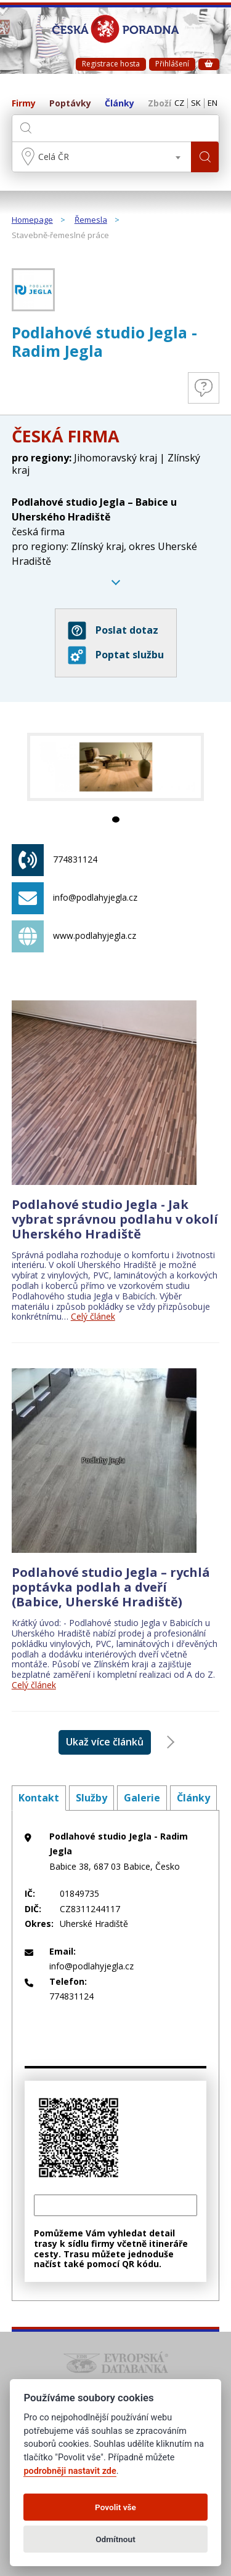  I want to click on Homepage, so click(32, 220).